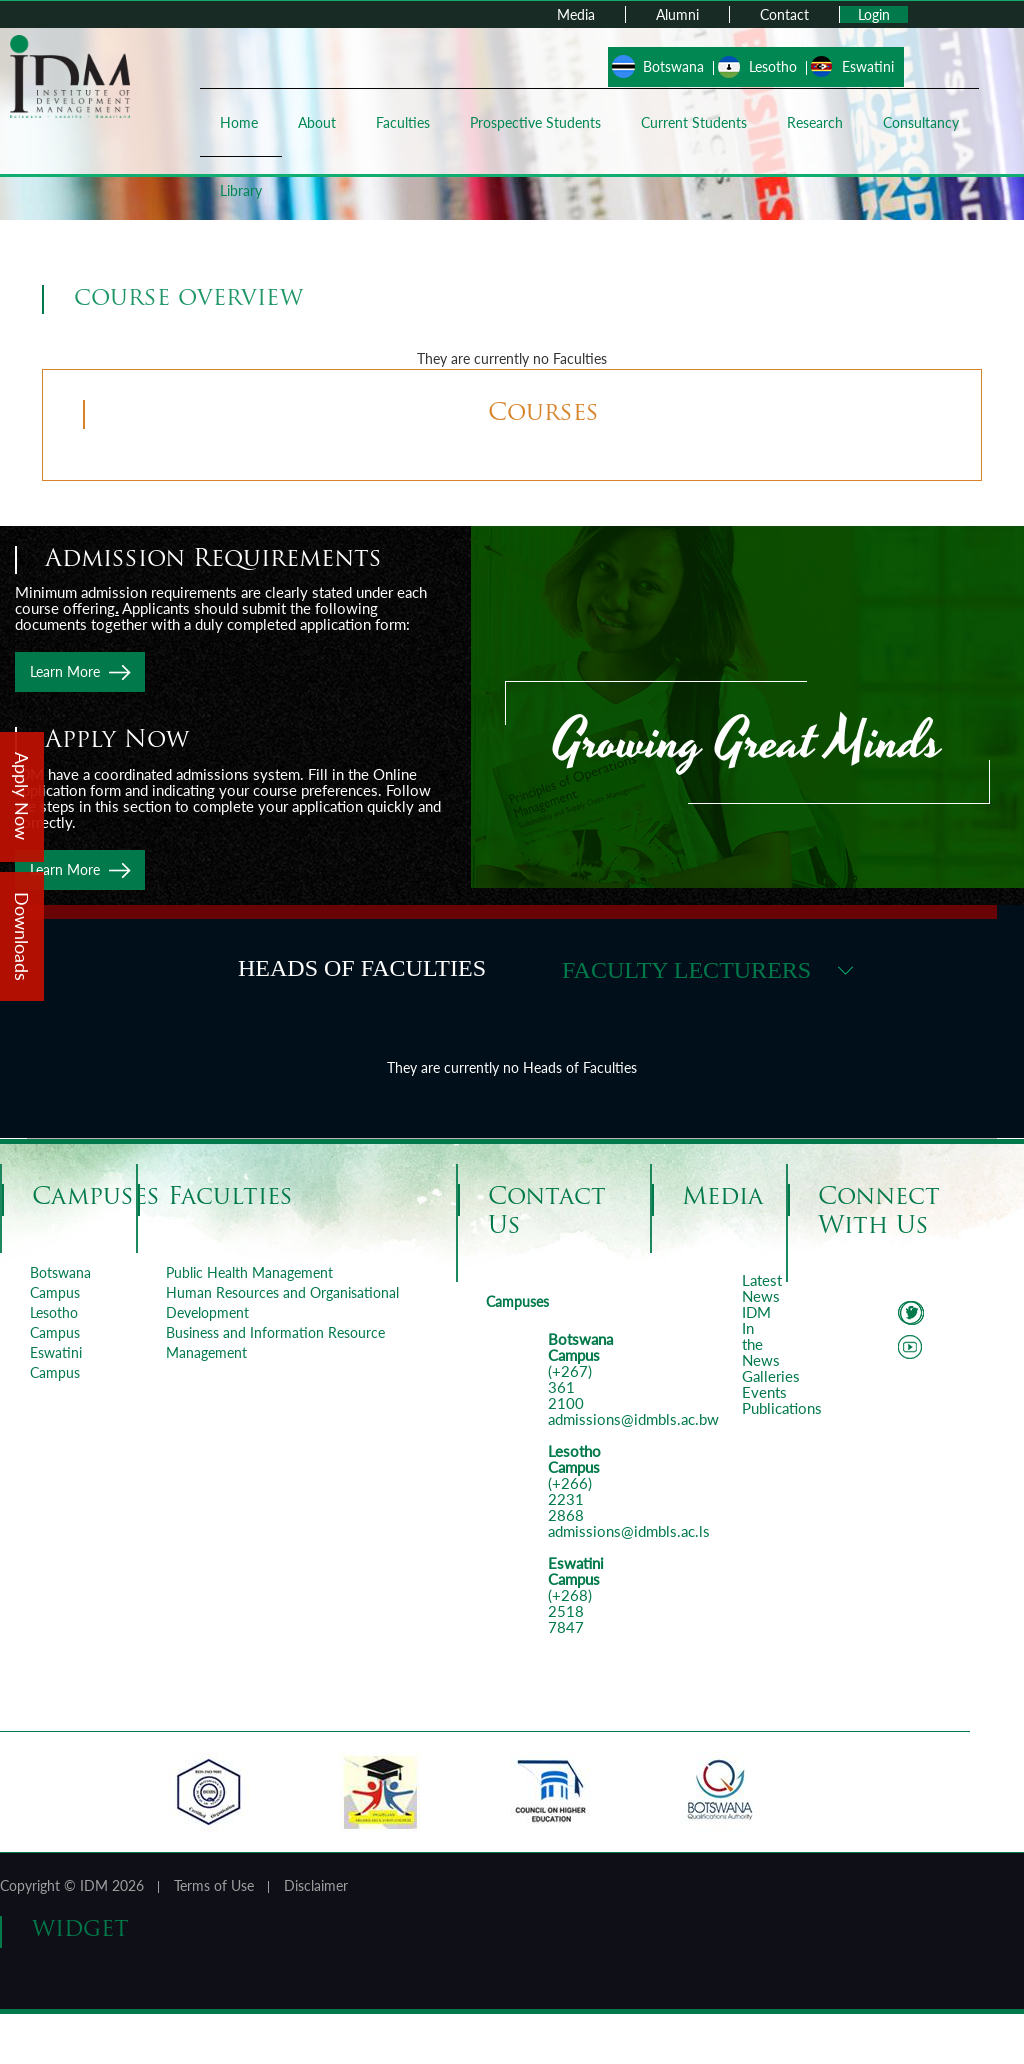 The image size is (1024, 2064). Describe the element at coordinates (241, 190) in the screenshot. I see `Library` at that location.